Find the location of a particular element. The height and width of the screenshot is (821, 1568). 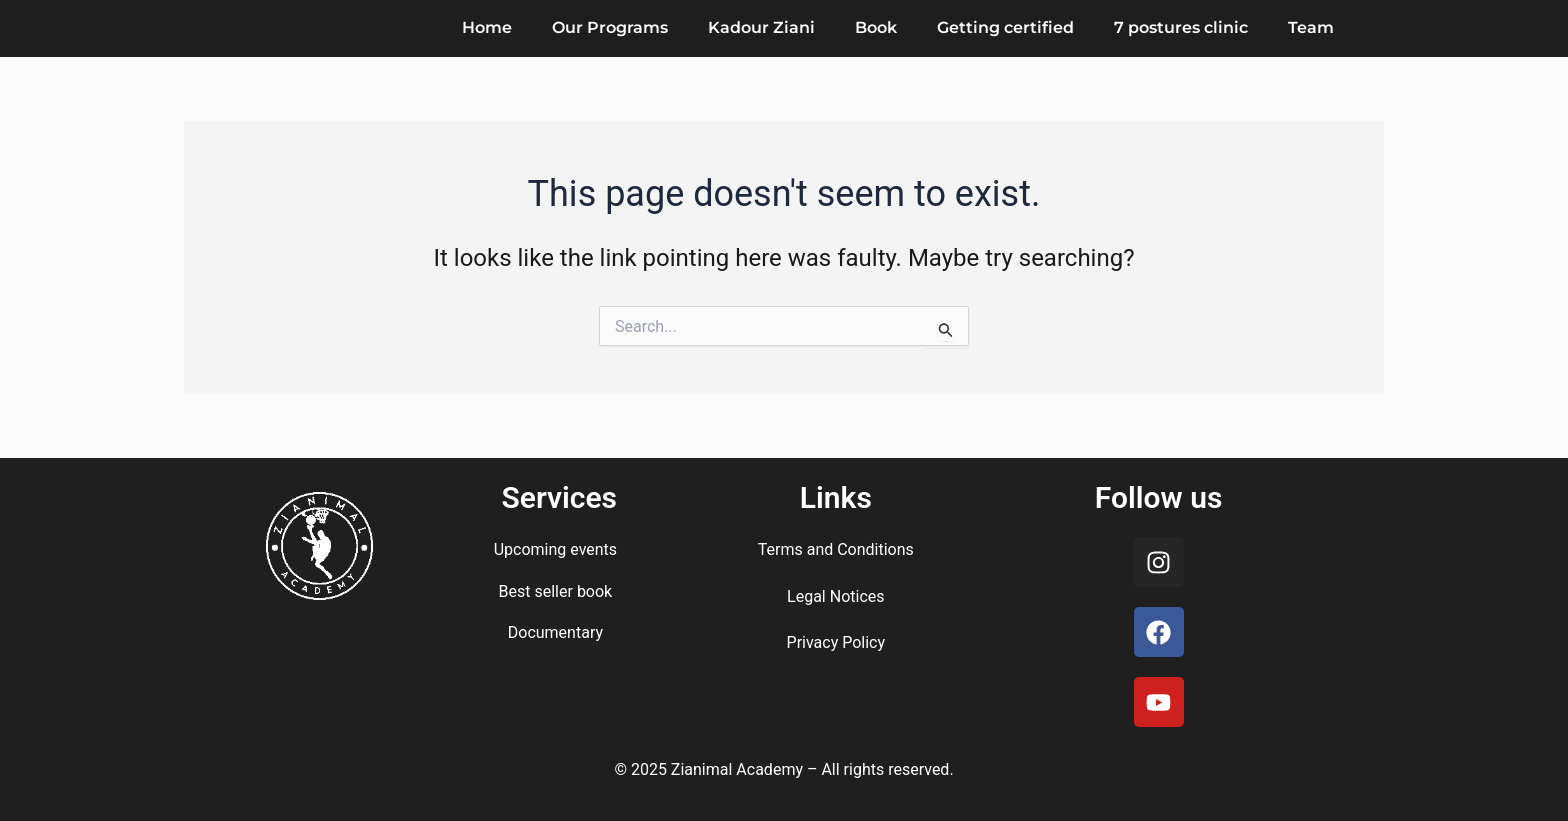

Home is located at coordinates (487, 27).